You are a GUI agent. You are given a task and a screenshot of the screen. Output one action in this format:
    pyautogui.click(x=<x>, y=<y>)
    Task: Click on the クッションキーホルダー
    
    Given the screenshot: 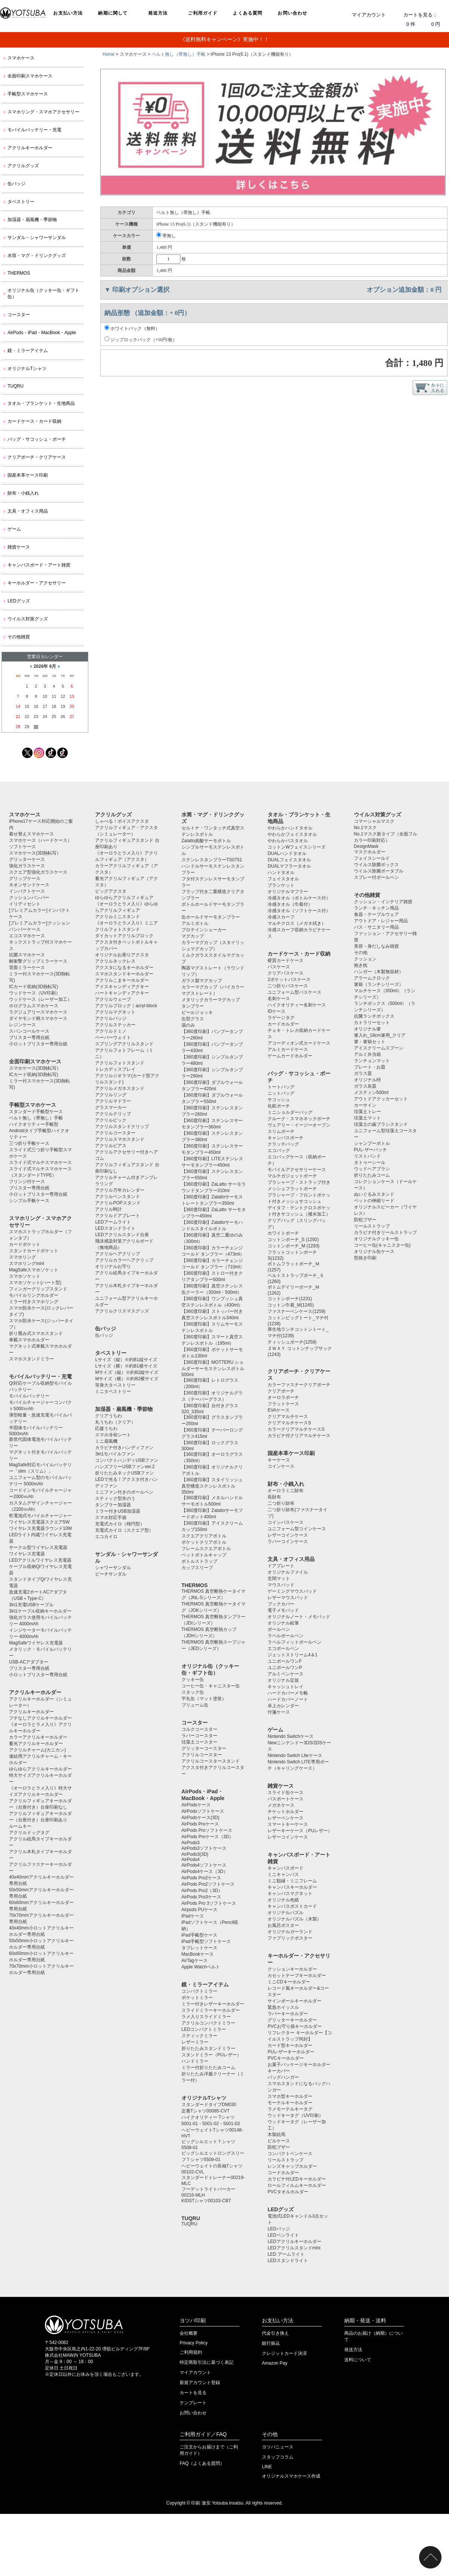 What is the action you would take?
    pyautogui.click(x=292, y=1969)
    